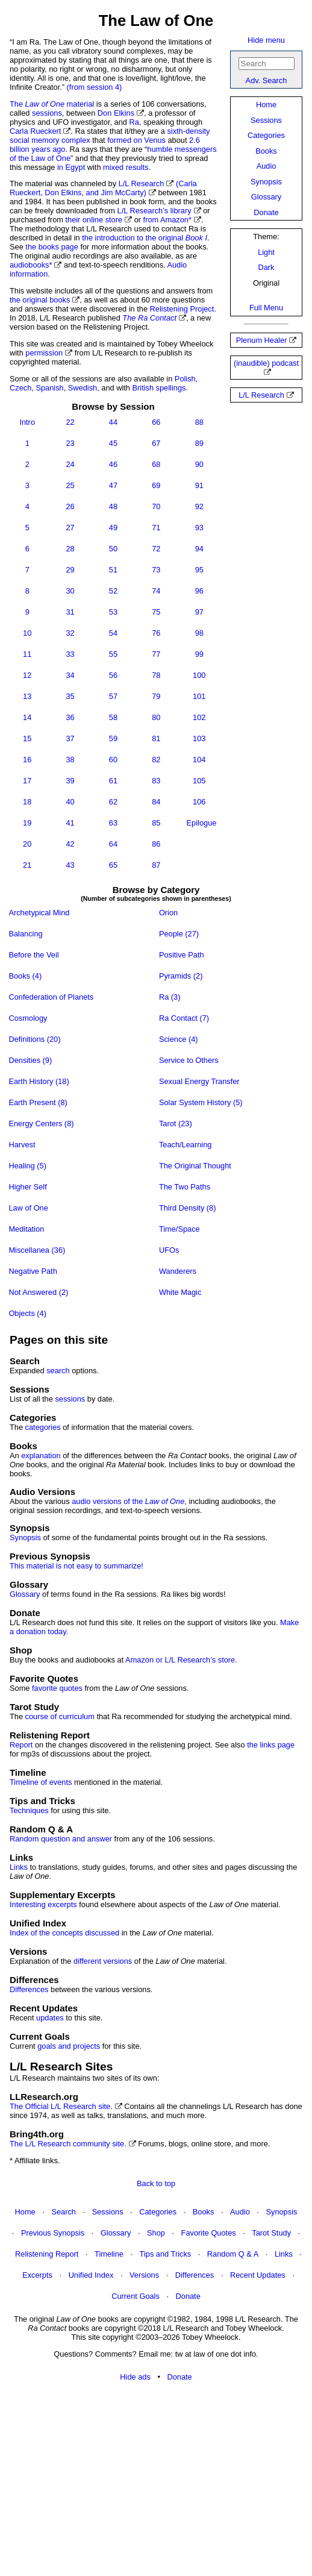 The image size is (312, 2576). Describe the element at coordinates (70, 633) in the screenshot. I see `32` at that location.